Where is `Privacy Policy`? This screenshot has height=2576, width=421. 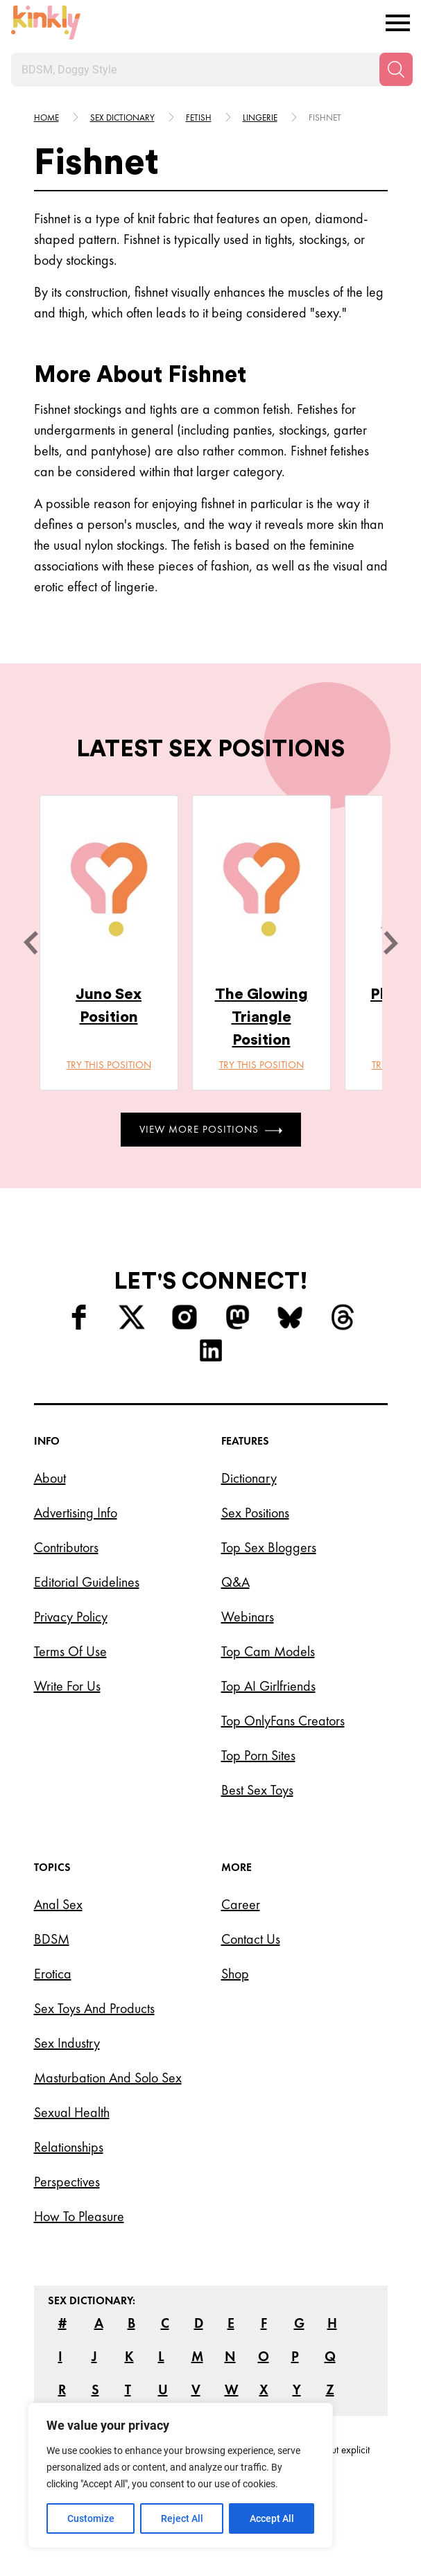
Privacy Policy is located at coordinates (71, 1617).